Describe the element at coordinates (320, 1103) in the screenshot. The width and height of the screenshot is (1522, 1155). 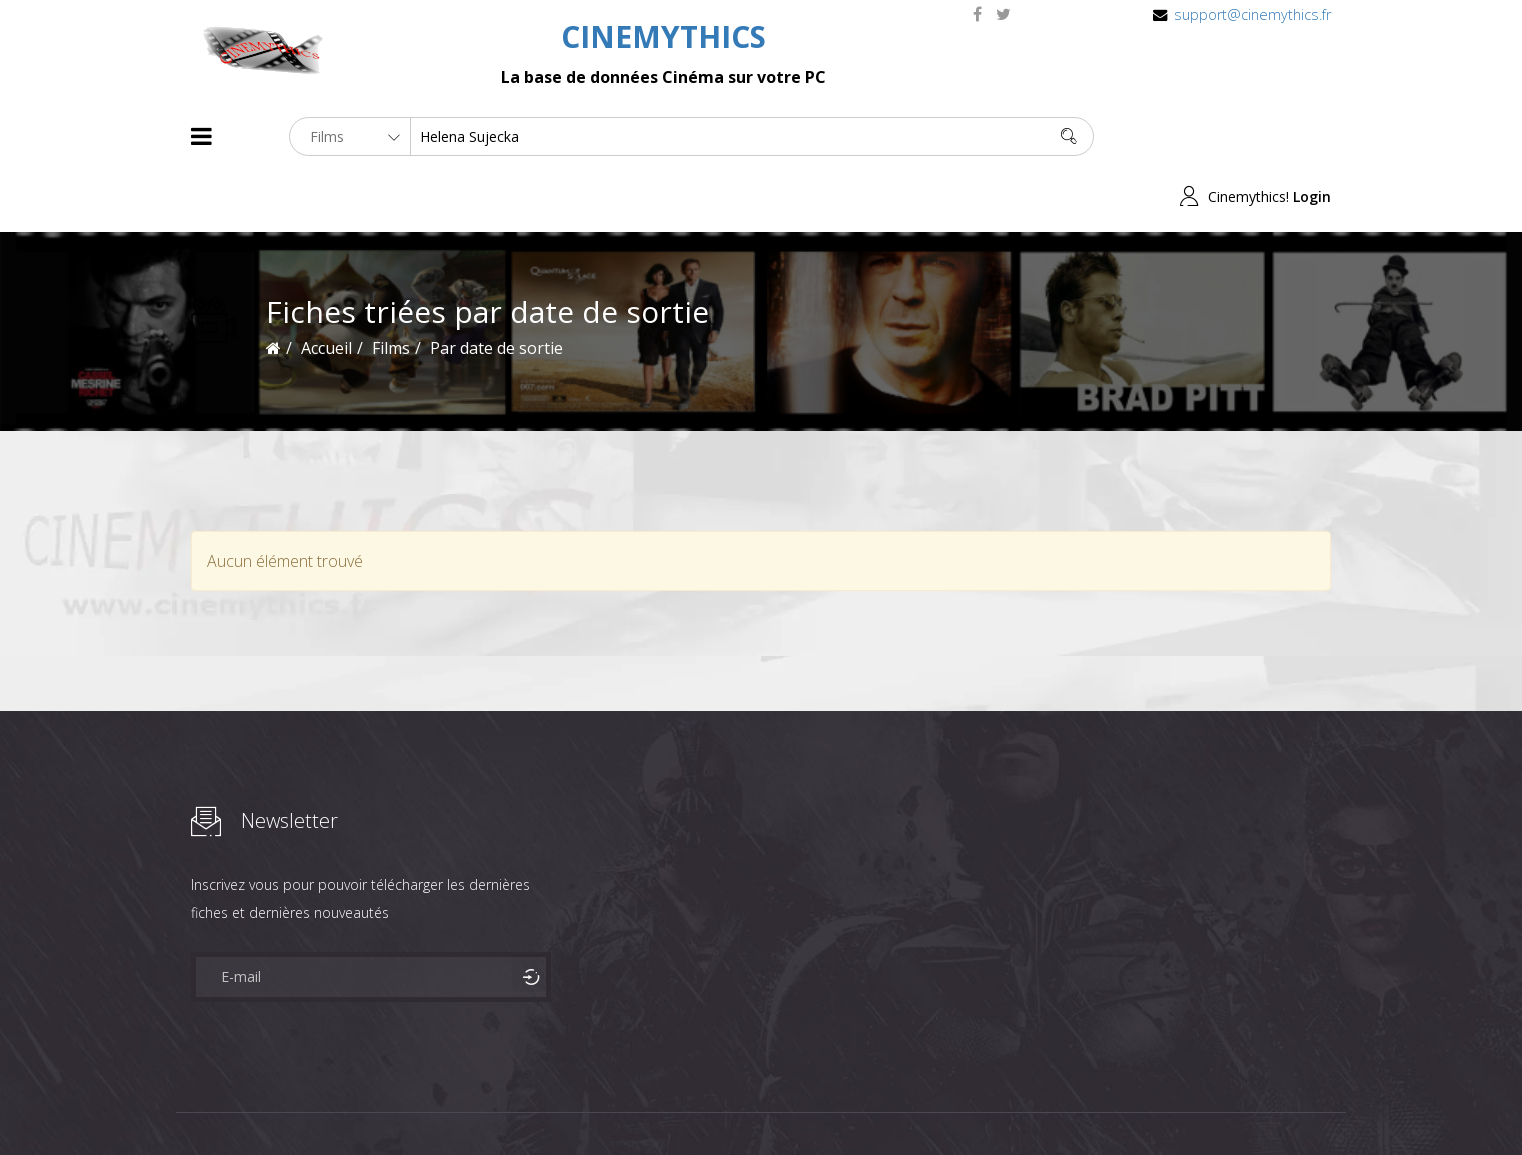
I see `Célébrités` at that location.